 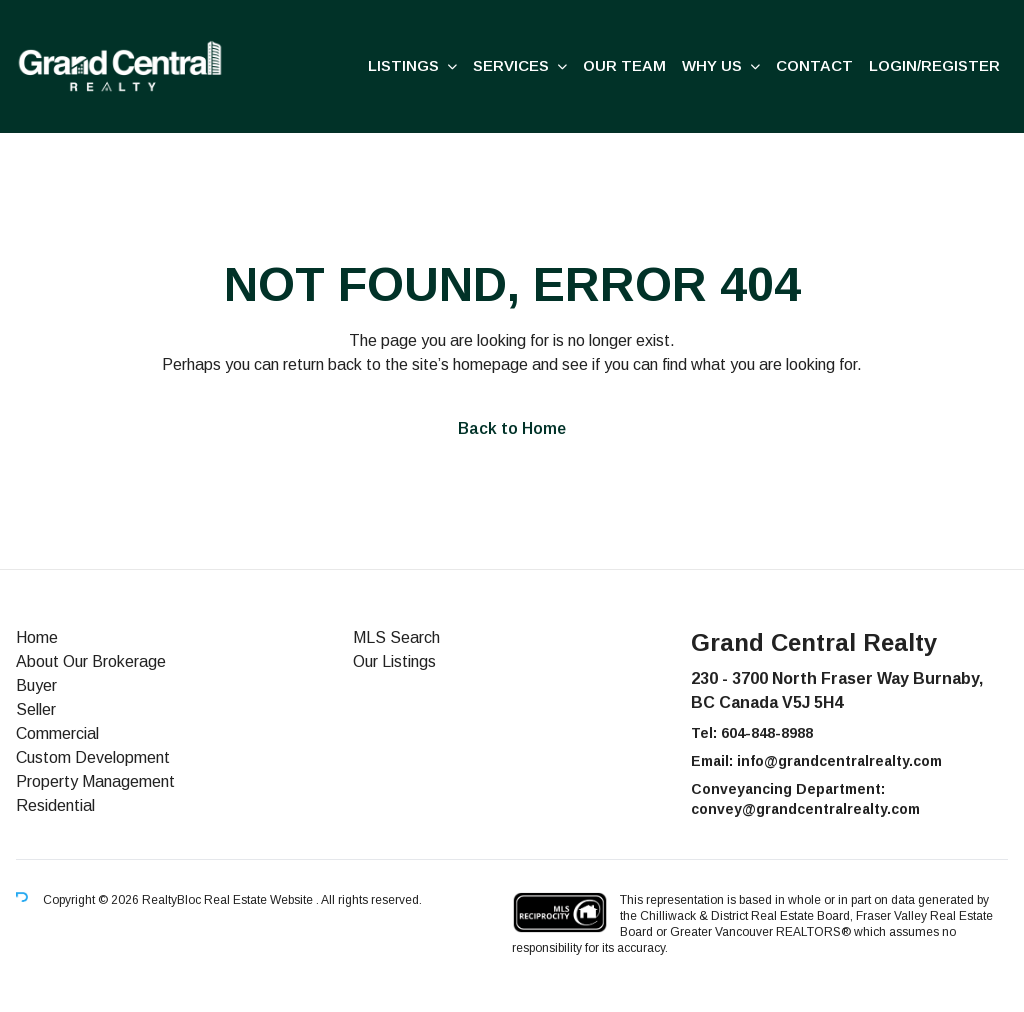 I want to click on Listings, so click(x=403, y=65).